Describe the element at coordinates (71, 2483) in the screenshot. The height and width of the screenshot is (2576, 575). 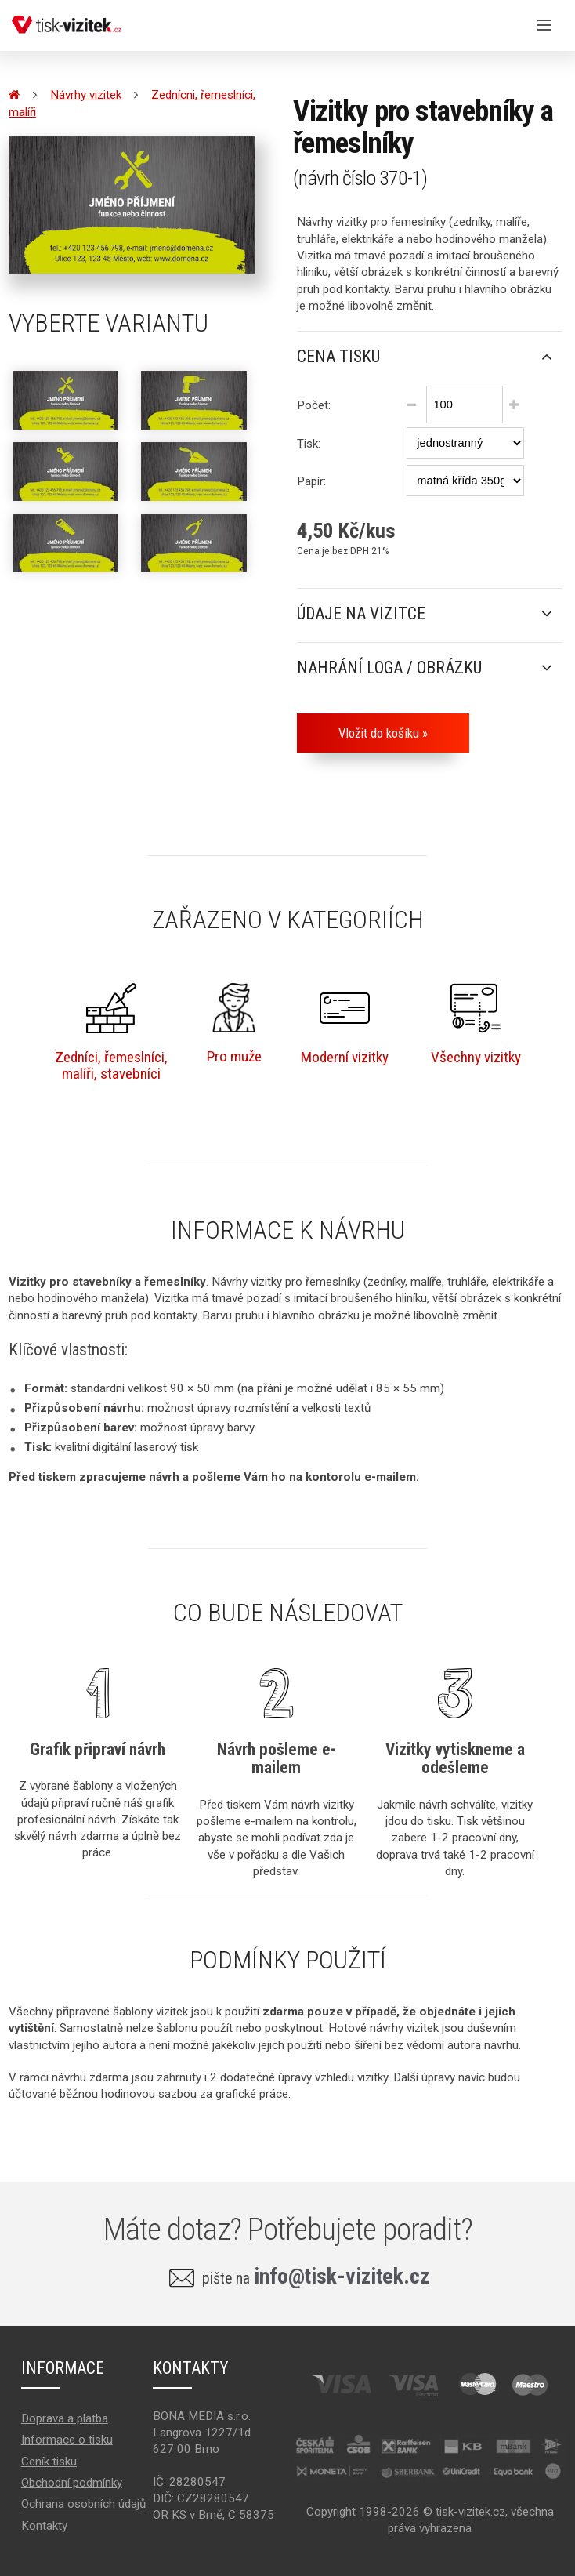
I see `Obchodní podmínky` at that location.